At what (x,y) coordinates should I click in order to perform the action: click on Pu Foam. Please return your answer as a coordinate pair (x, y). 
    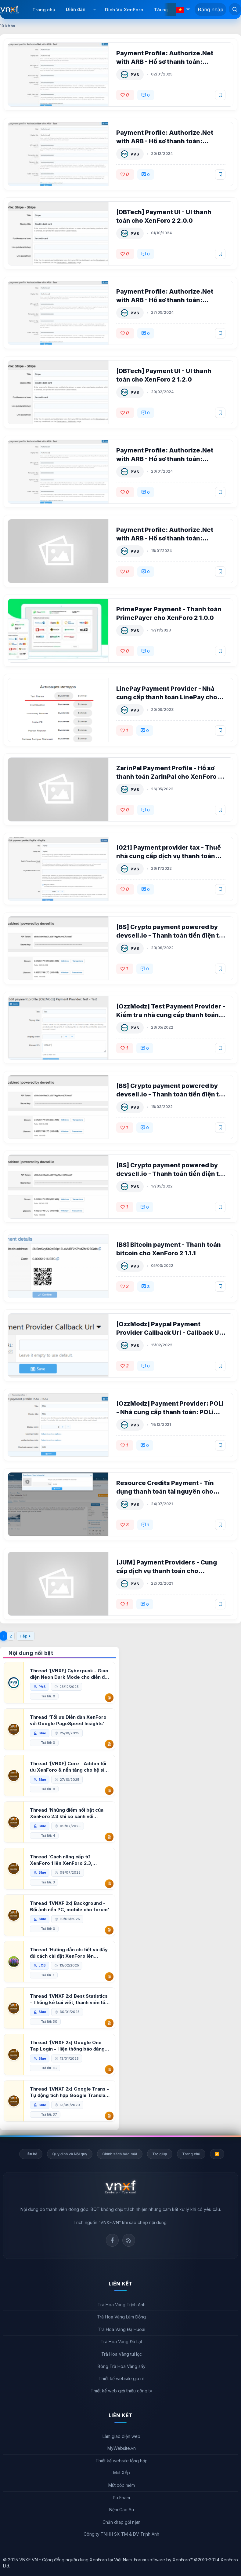
    Looking at the image, I should click on (121, 2497).